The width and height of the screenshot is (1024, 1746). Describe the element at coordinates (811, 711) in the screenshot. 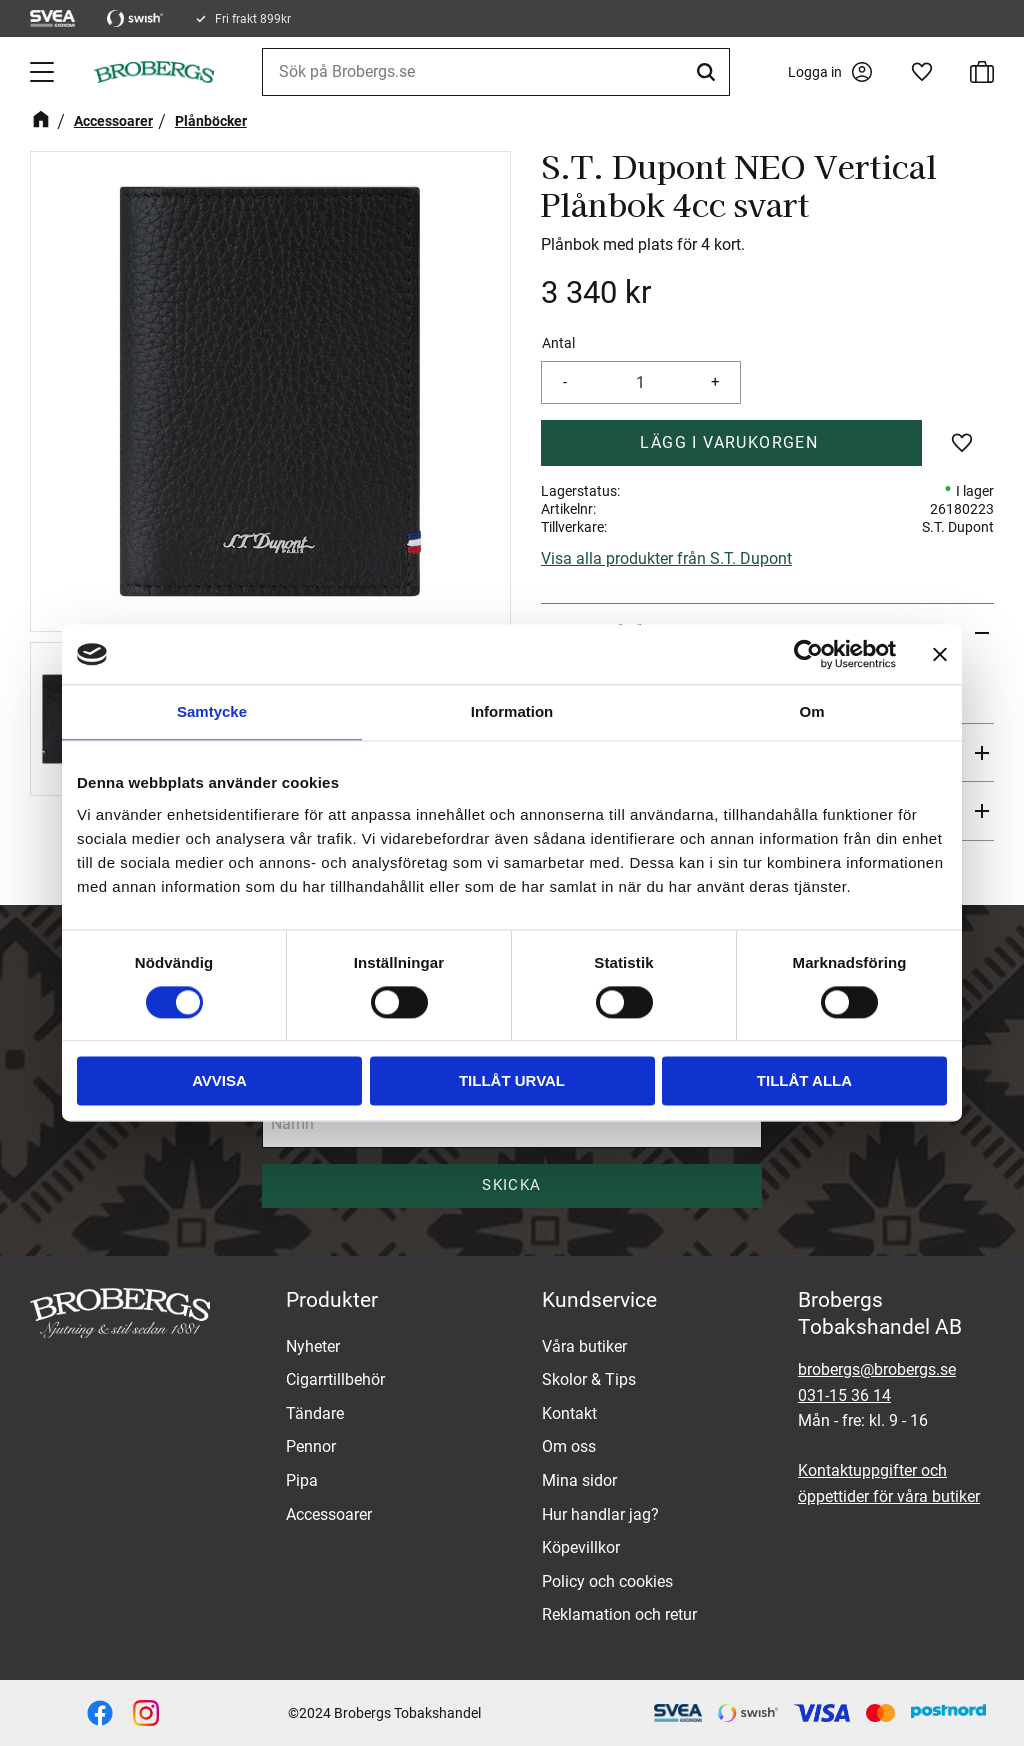

I see `Om [tab]` at that location.